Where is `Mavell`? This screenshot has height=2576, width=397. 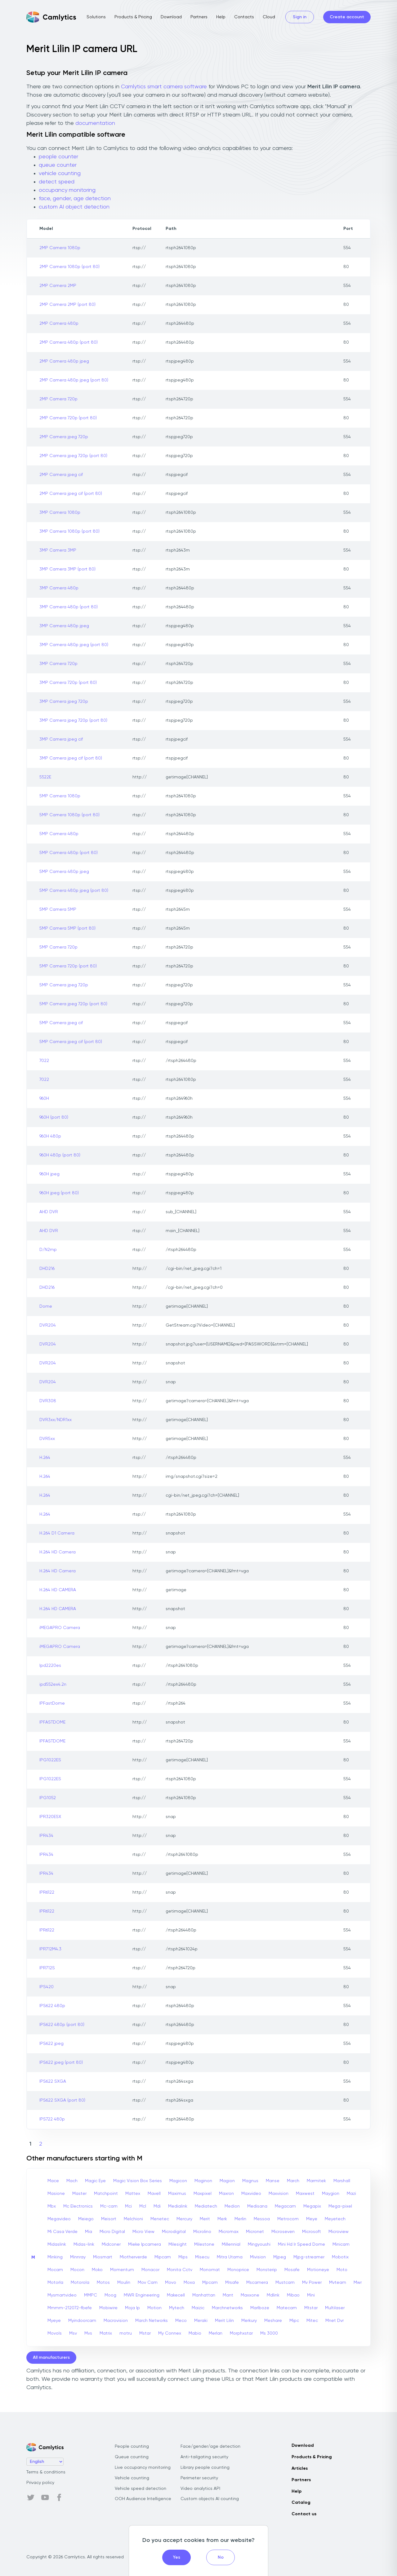 Mavell is located at coordinates (154, 2193).